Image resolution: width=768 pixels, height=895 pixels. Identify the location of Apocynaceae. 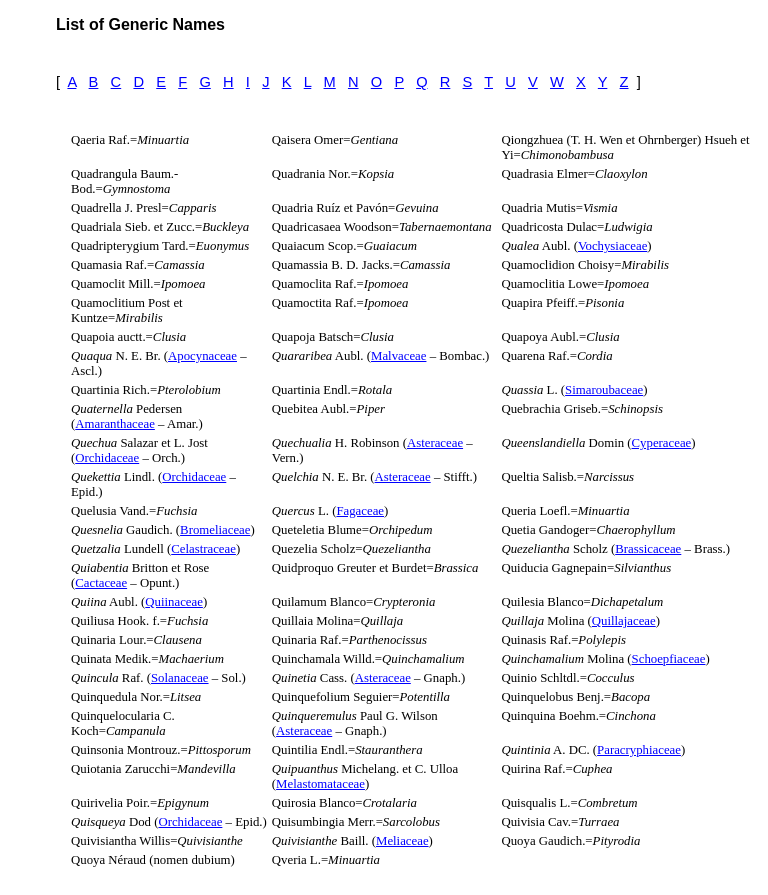
(202, 356).